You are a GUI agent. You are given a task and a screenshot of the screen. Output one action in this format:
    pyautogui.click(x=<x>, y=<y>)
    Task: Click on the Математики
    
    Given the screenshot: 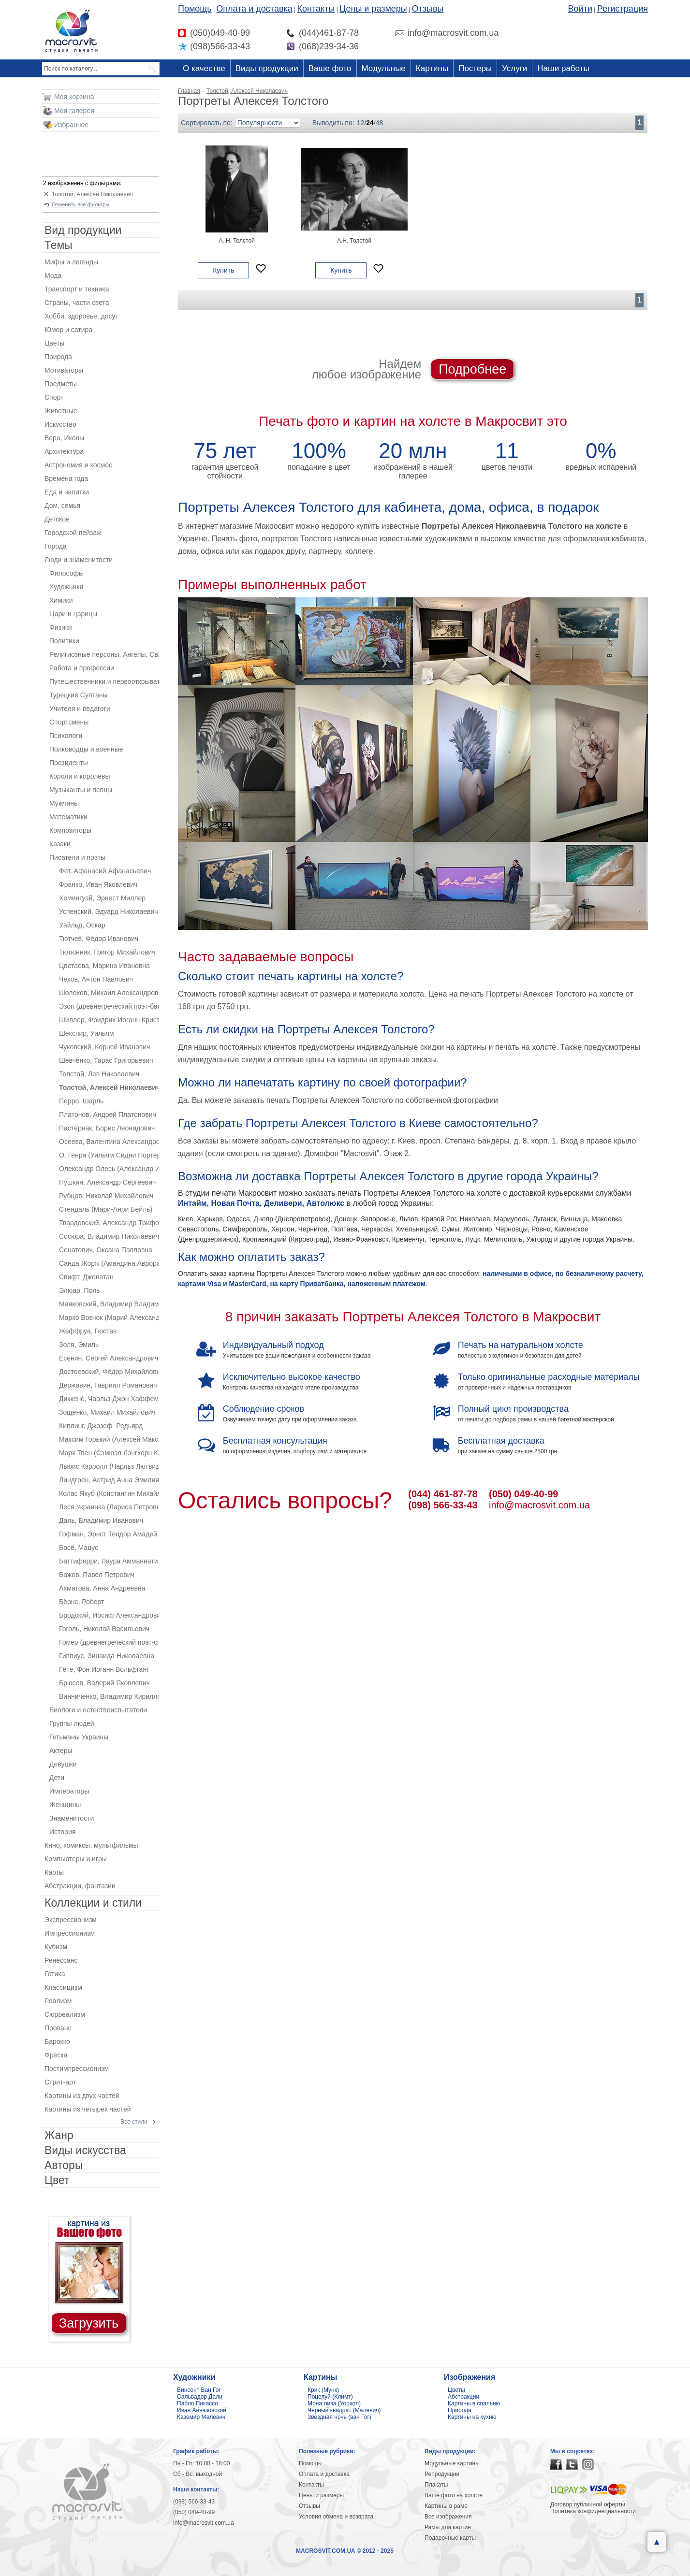 What is the action you would take?
    pyautogui.click(x=68, y=817)
    